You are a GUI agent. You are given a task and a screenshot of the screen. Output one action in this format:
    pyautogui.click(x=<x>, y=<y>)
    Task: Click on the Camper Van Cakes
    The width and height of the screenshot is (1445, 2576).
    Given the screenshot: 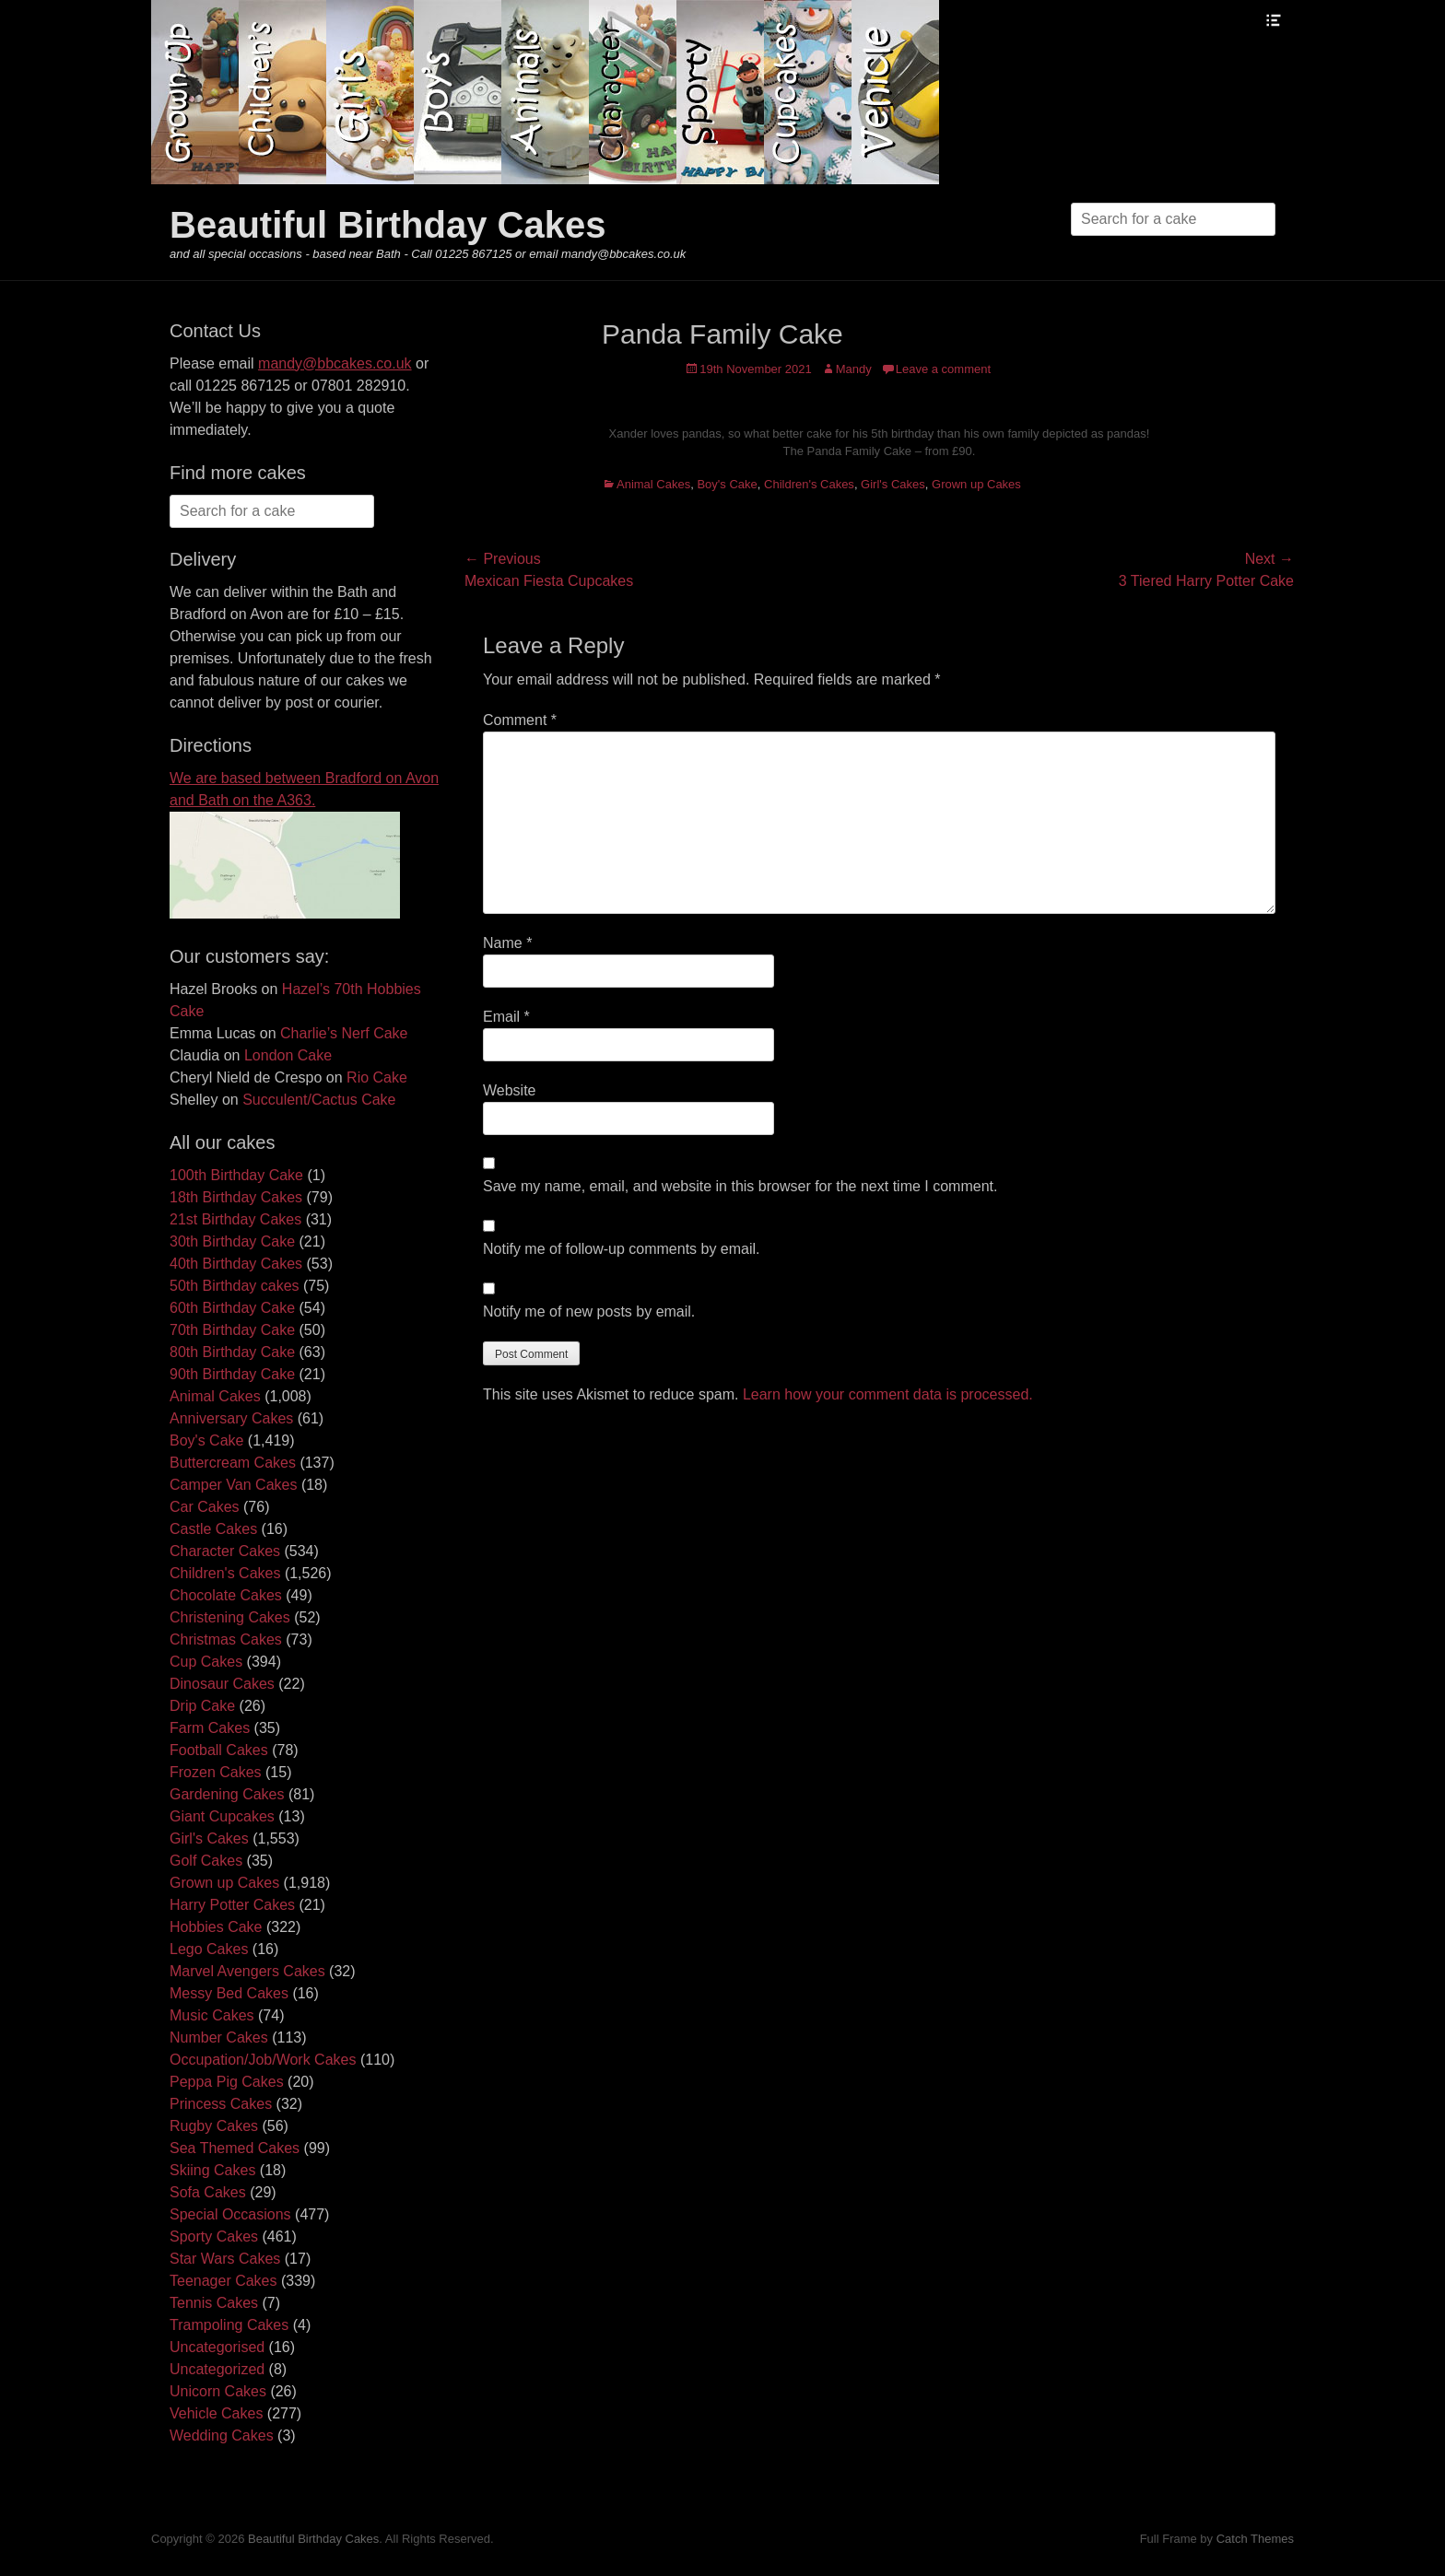 What is the action you would take?
    pyautogui.click(x=233, y=1485)
    